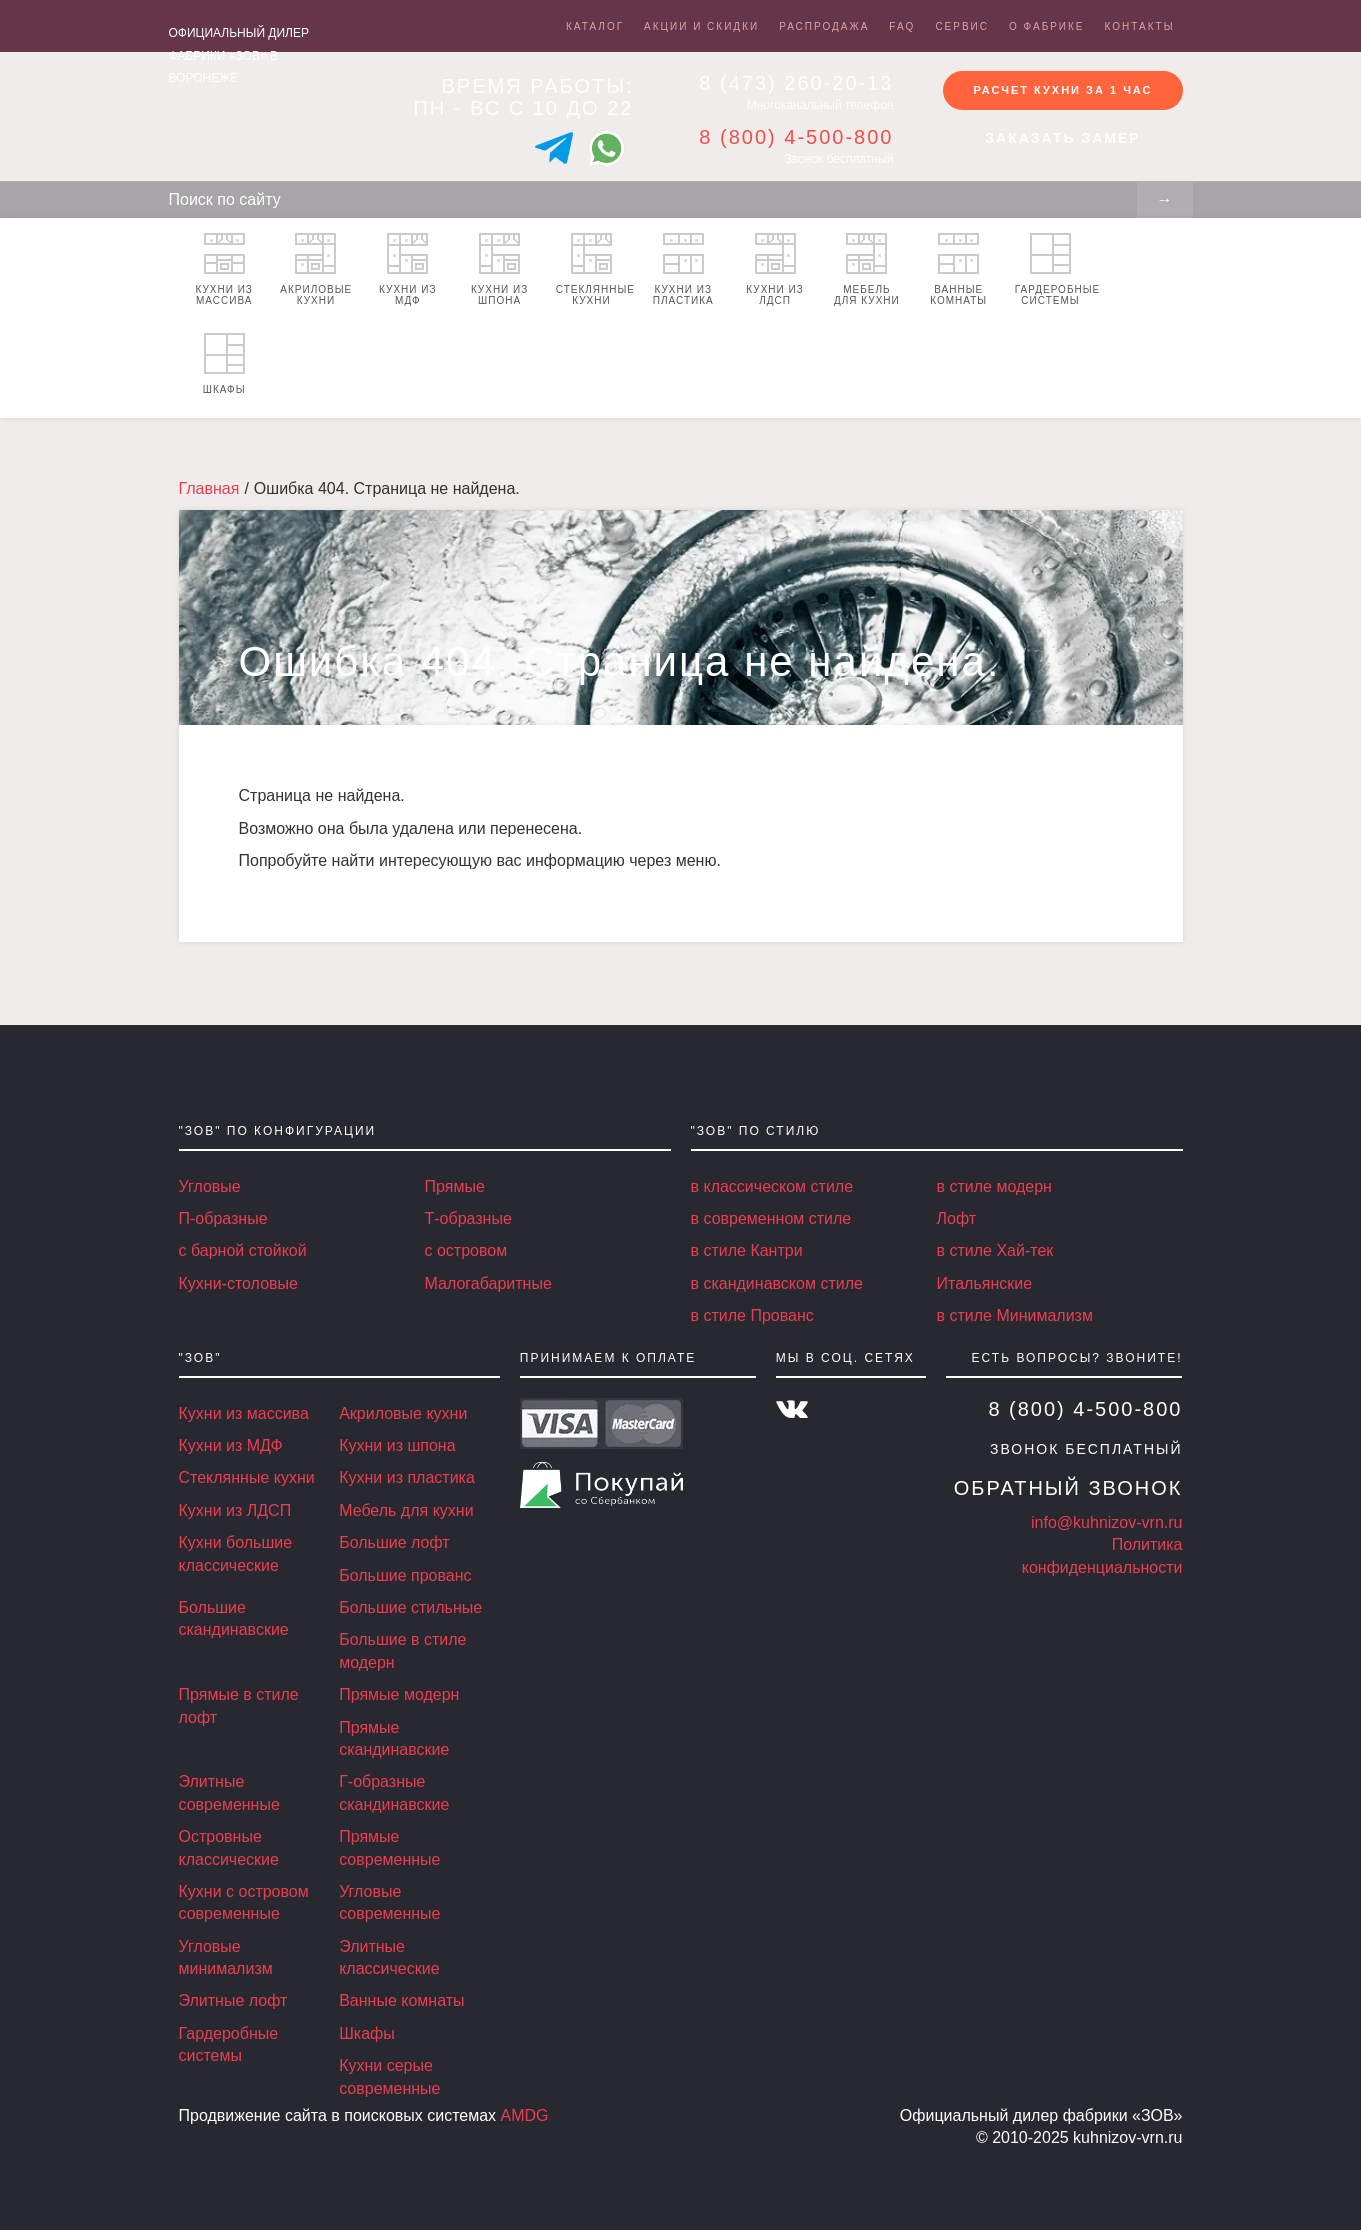 The image size is (1361, 2230). Describe the element at coordinates (466, 1250) in the screenshot. I see `с островом` at that location.